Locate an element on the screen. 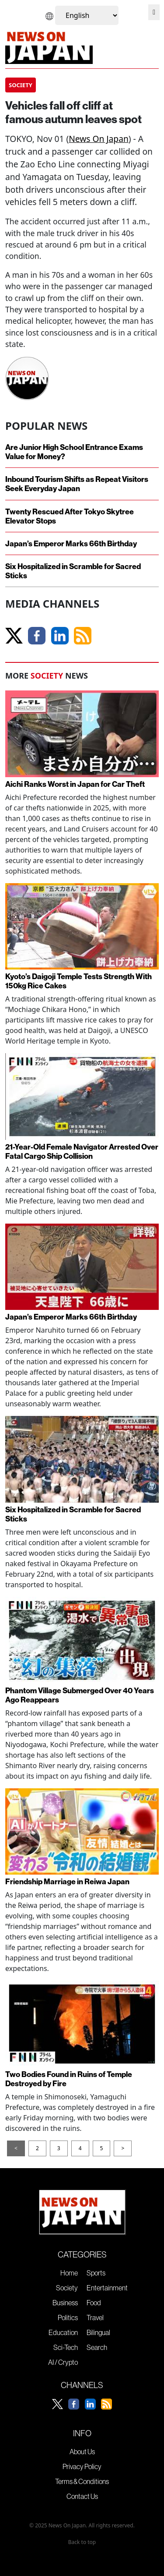 The height and width of the screenshot is (2576, 164). Terms & Conditions is located at coordinates (82, 2481).